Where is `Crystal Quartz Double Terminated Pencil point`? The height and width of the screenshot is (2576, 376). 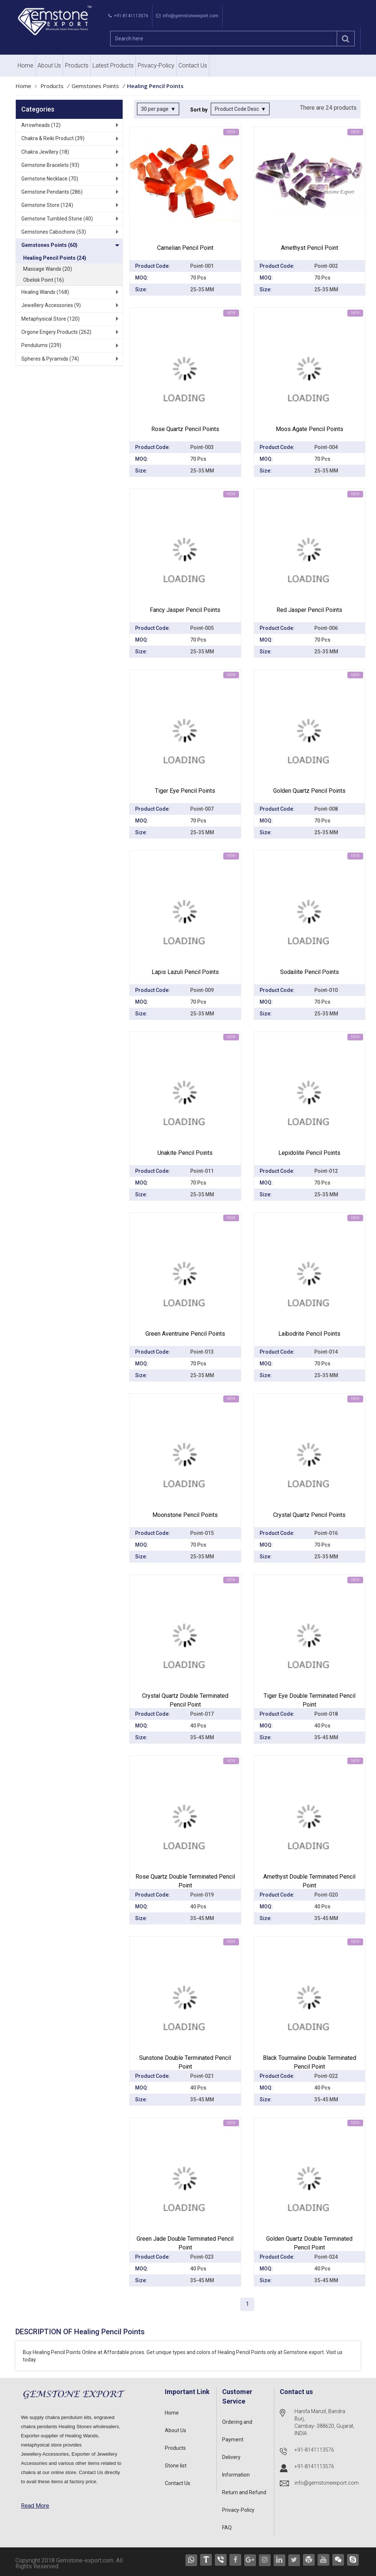 Crystal Quartz Double Terminated Pencil point is located at coordinates (185, 1700).